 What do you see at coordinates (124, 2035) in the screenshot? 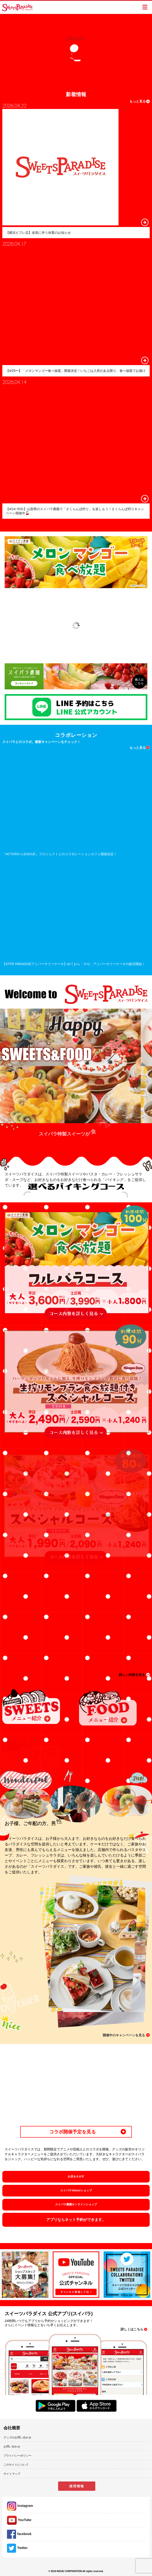
I see `開催中のキャンペーンを見る` at bounding box center [124, 2035].